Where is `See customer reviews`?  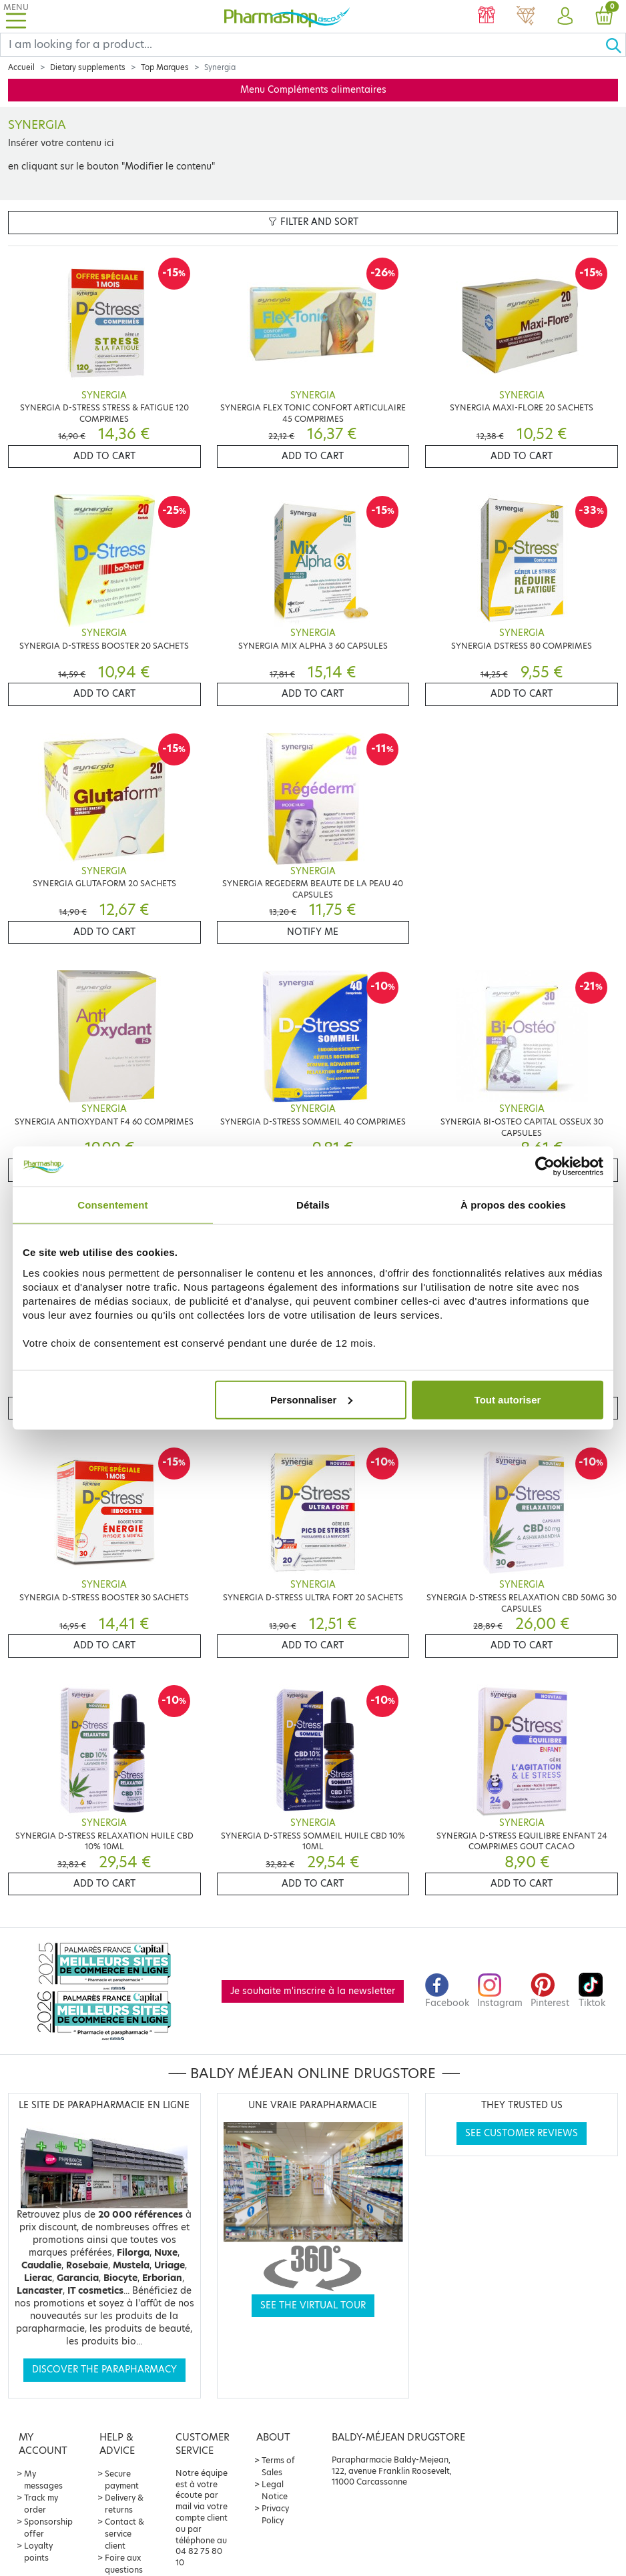 See customer reviews is located at coordinates (521, 2133).